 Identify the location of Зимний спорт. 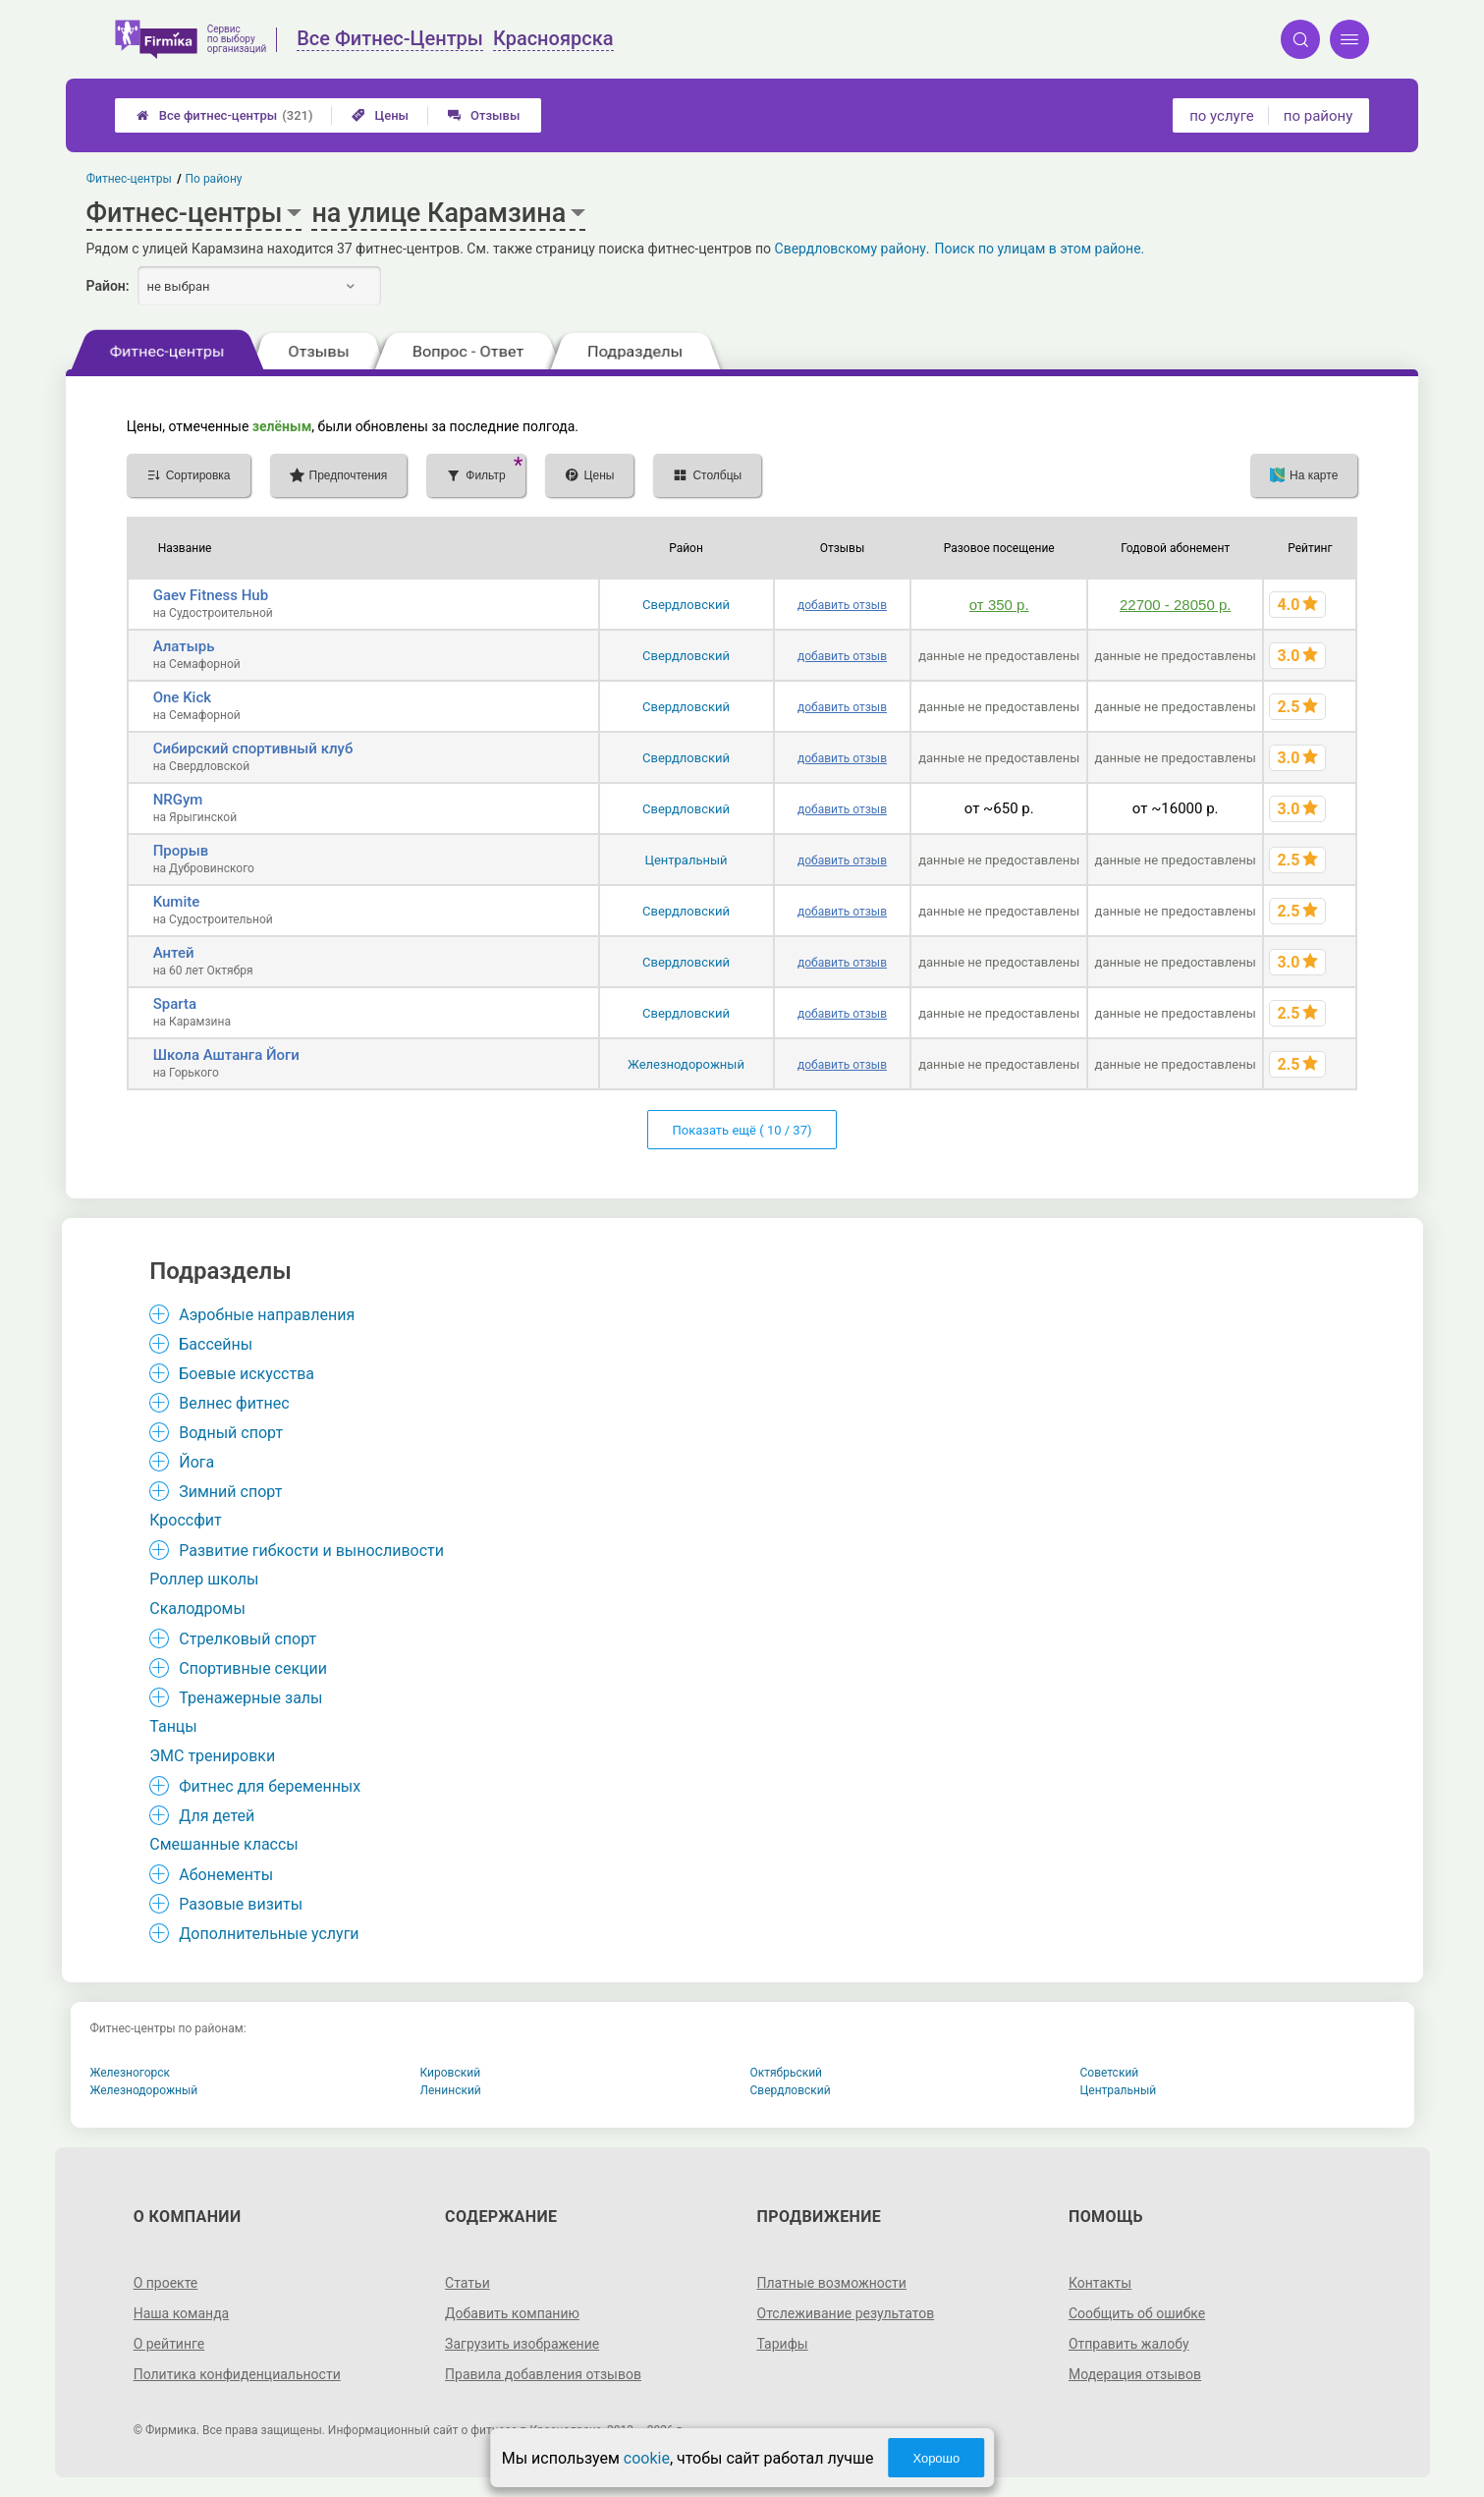
(230, 1491).